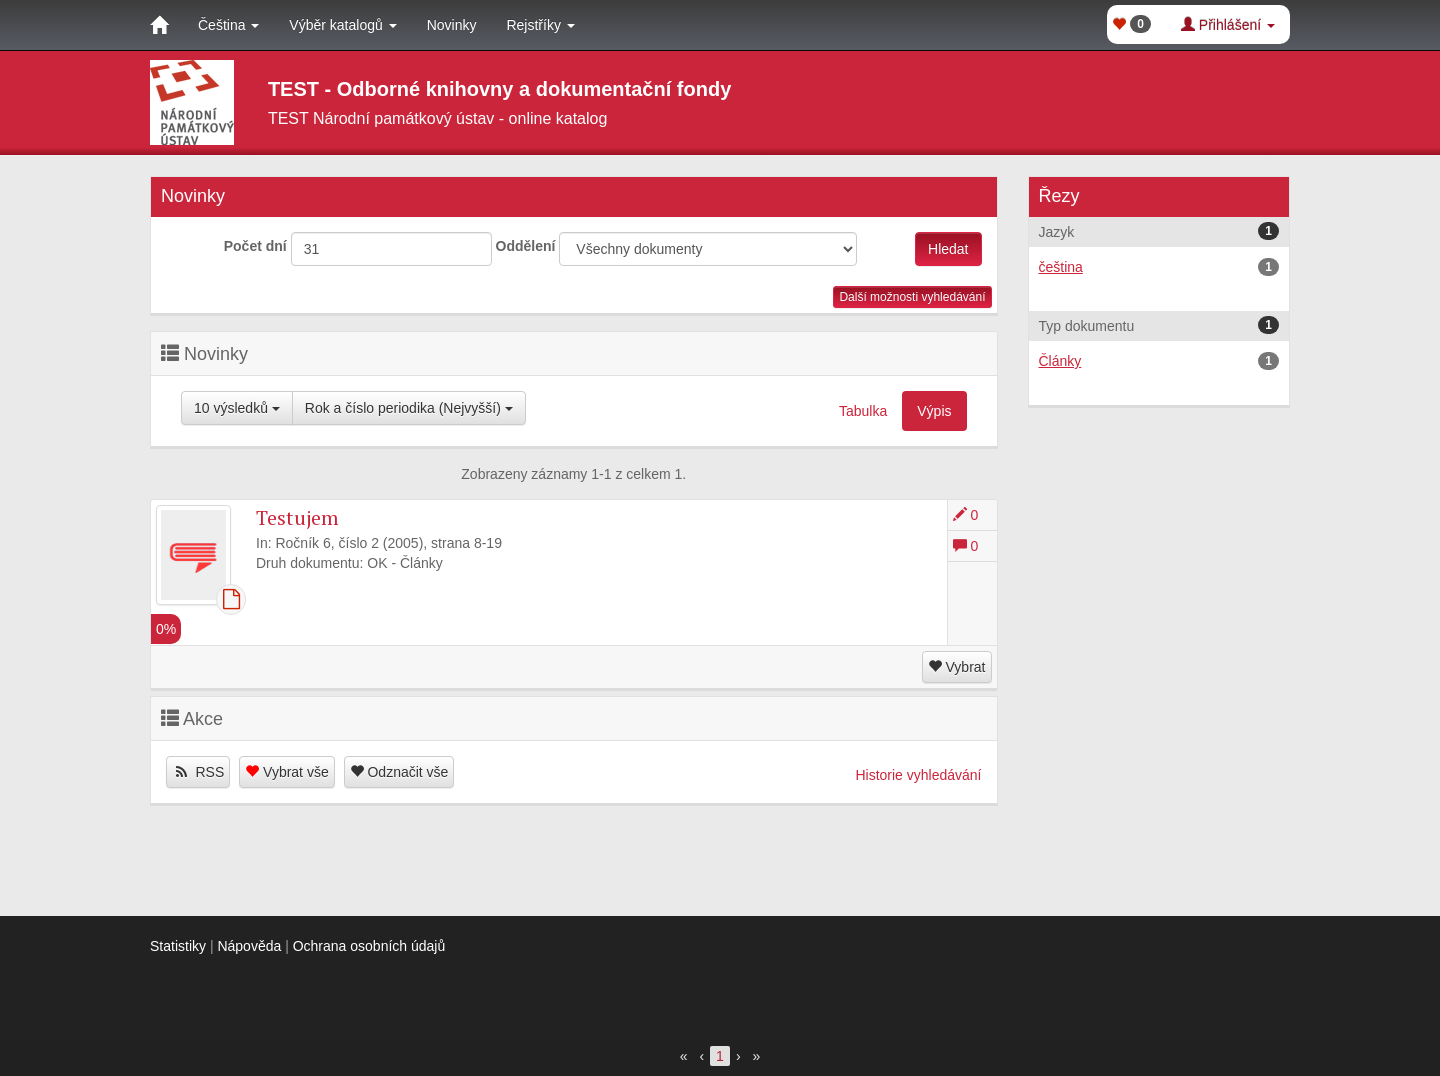 The image size is (1440, 1076). Describe the element at coordinates (249, 946) in the screenshot. I see `Nápověda` at that location.